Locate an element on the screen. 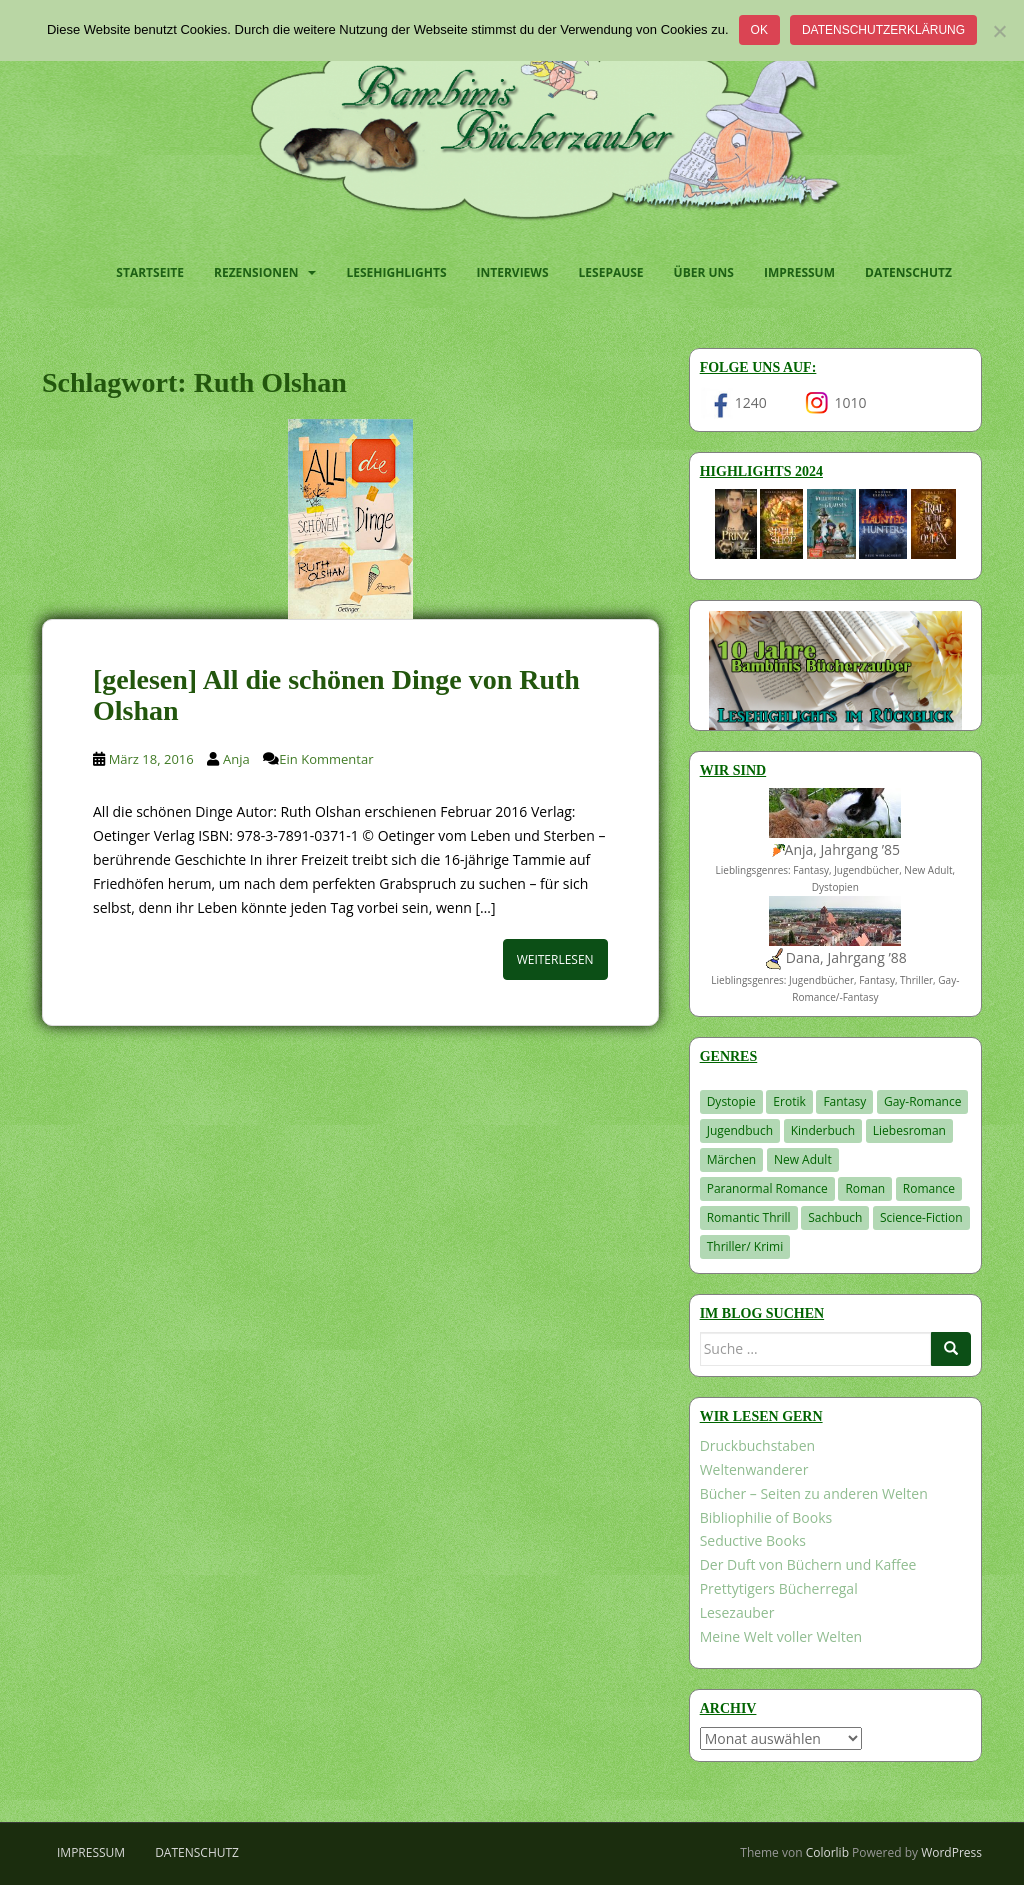 This screenshot has width=1024, height=1885. Lesezauber is located at coordinates (737, 1612).